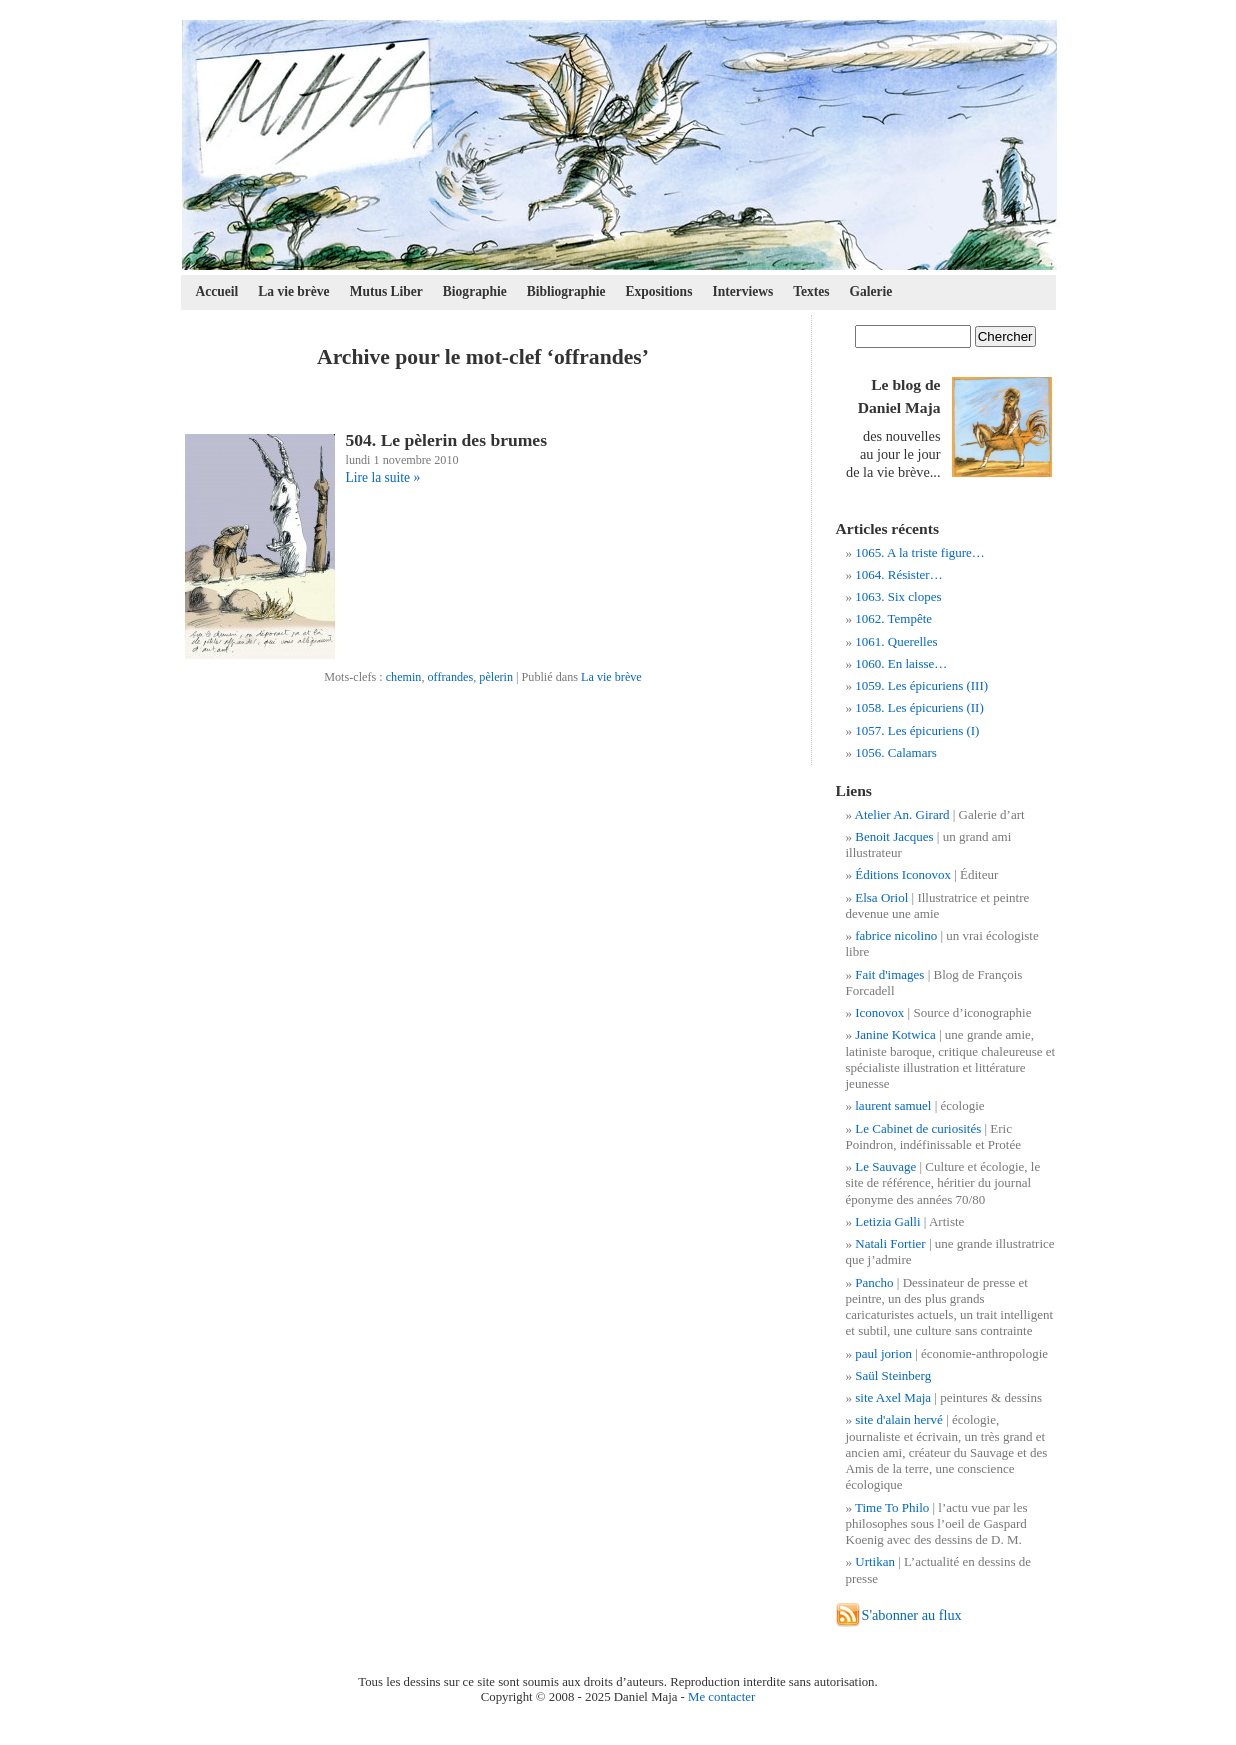 This screenshot has height=1745, width=1236. Describe the element at coordinates (811, 291) in the screenshot. I see `Textes` at that location.